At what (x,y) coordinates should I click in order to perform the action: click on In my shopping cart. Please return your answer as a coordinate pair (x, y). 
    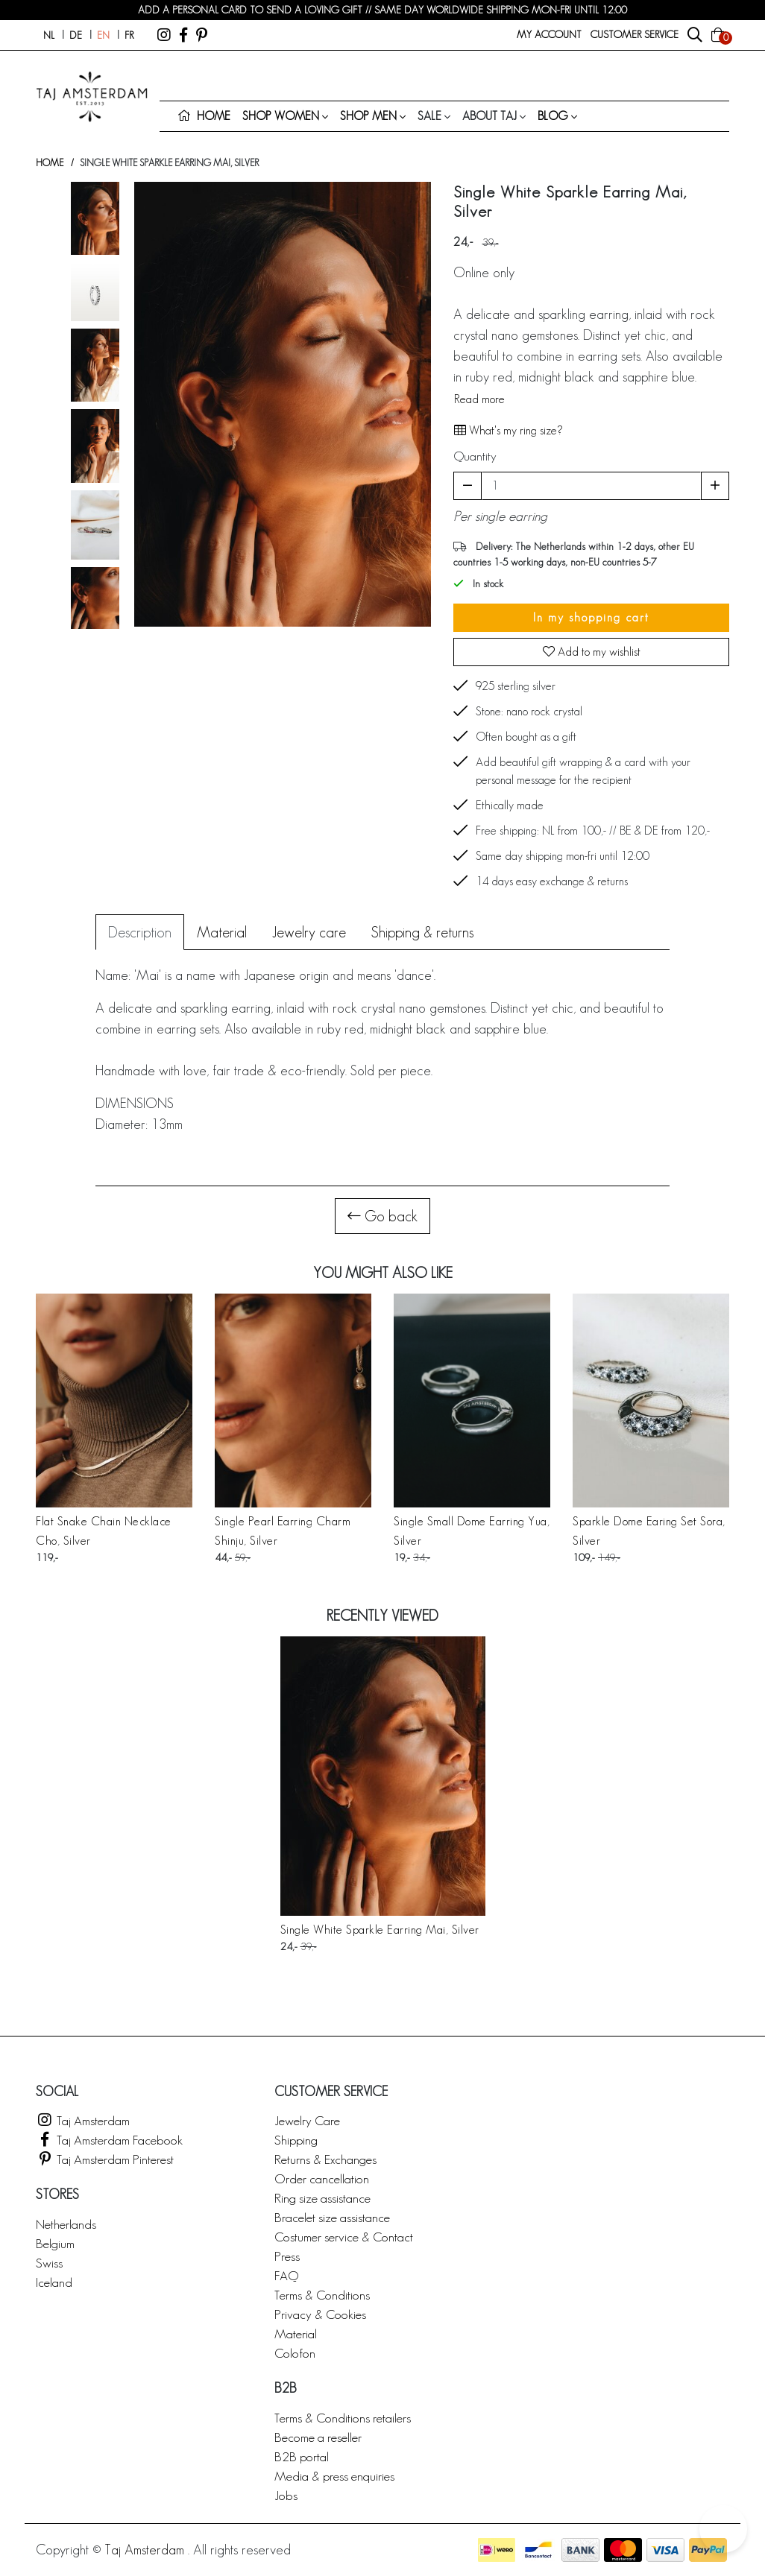
    Looking at the image, I should click on (591, 617).